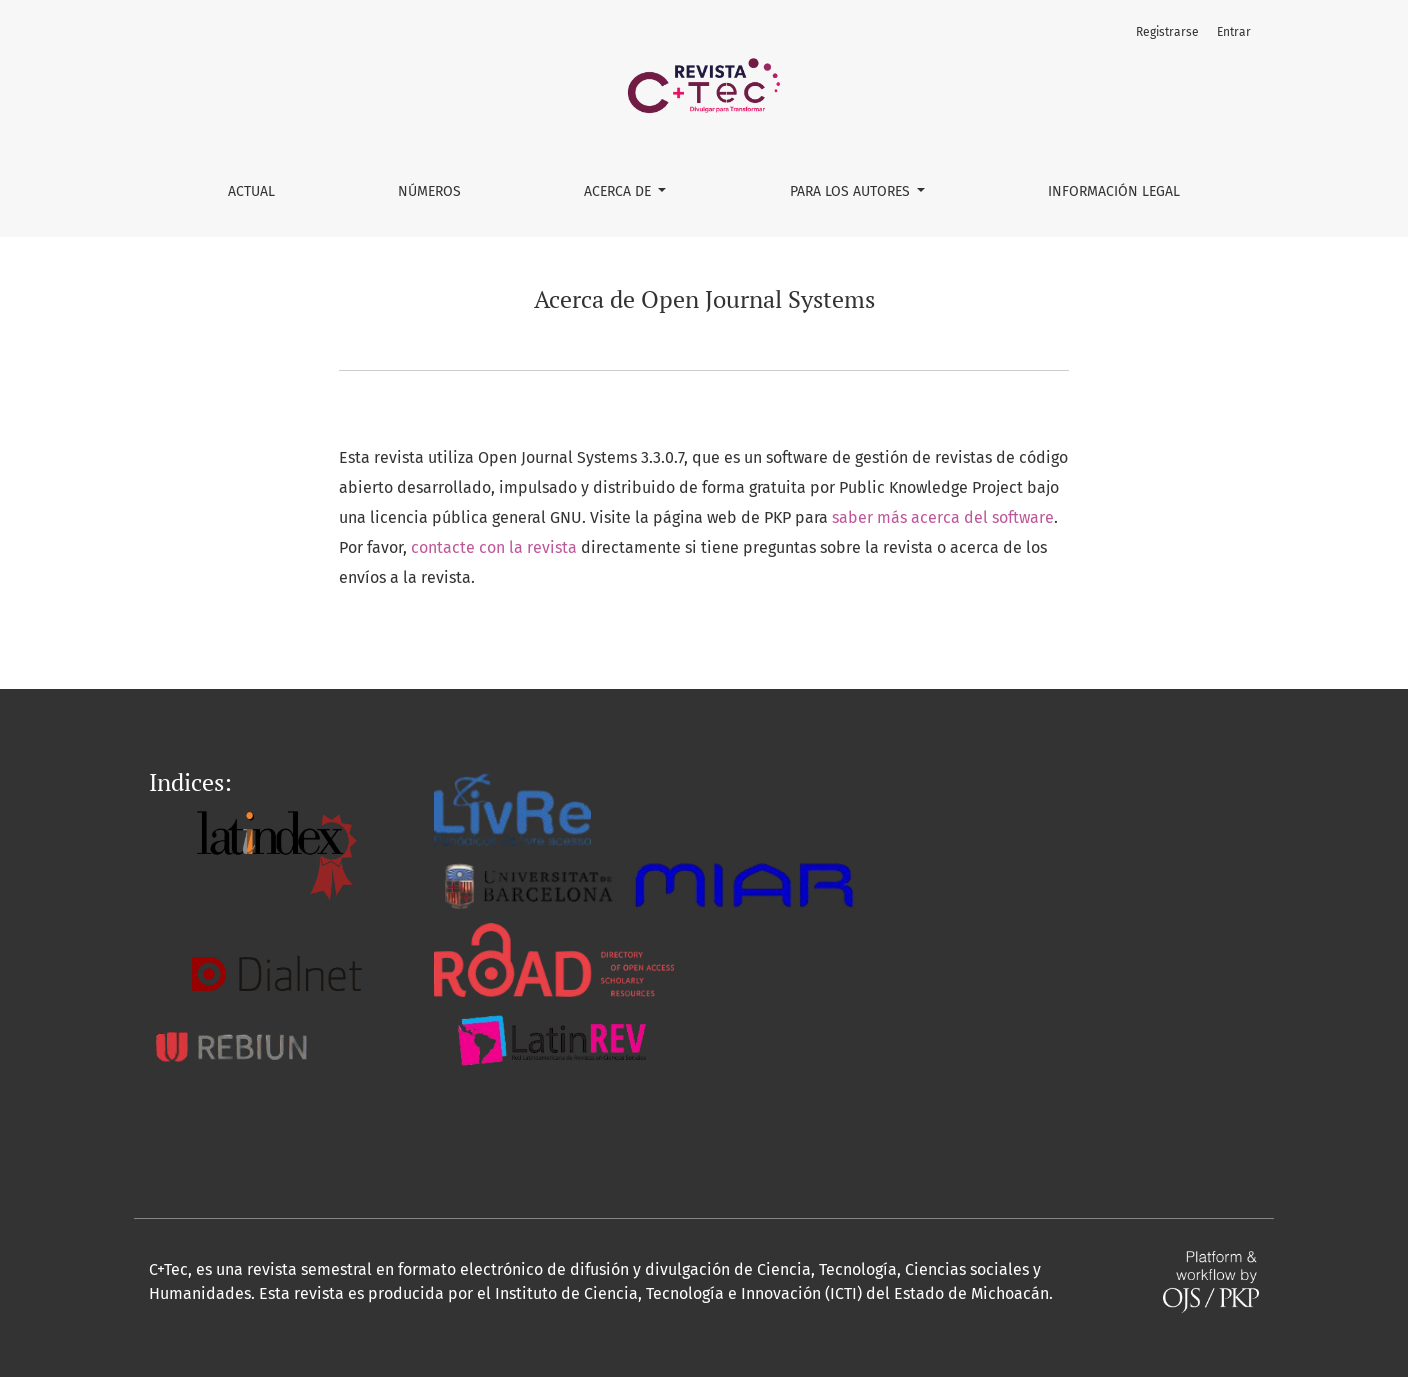  What do you see at coordinates (619, 191) in the screenshot?
I see `Acerca de` at bounding box center [619, 191].